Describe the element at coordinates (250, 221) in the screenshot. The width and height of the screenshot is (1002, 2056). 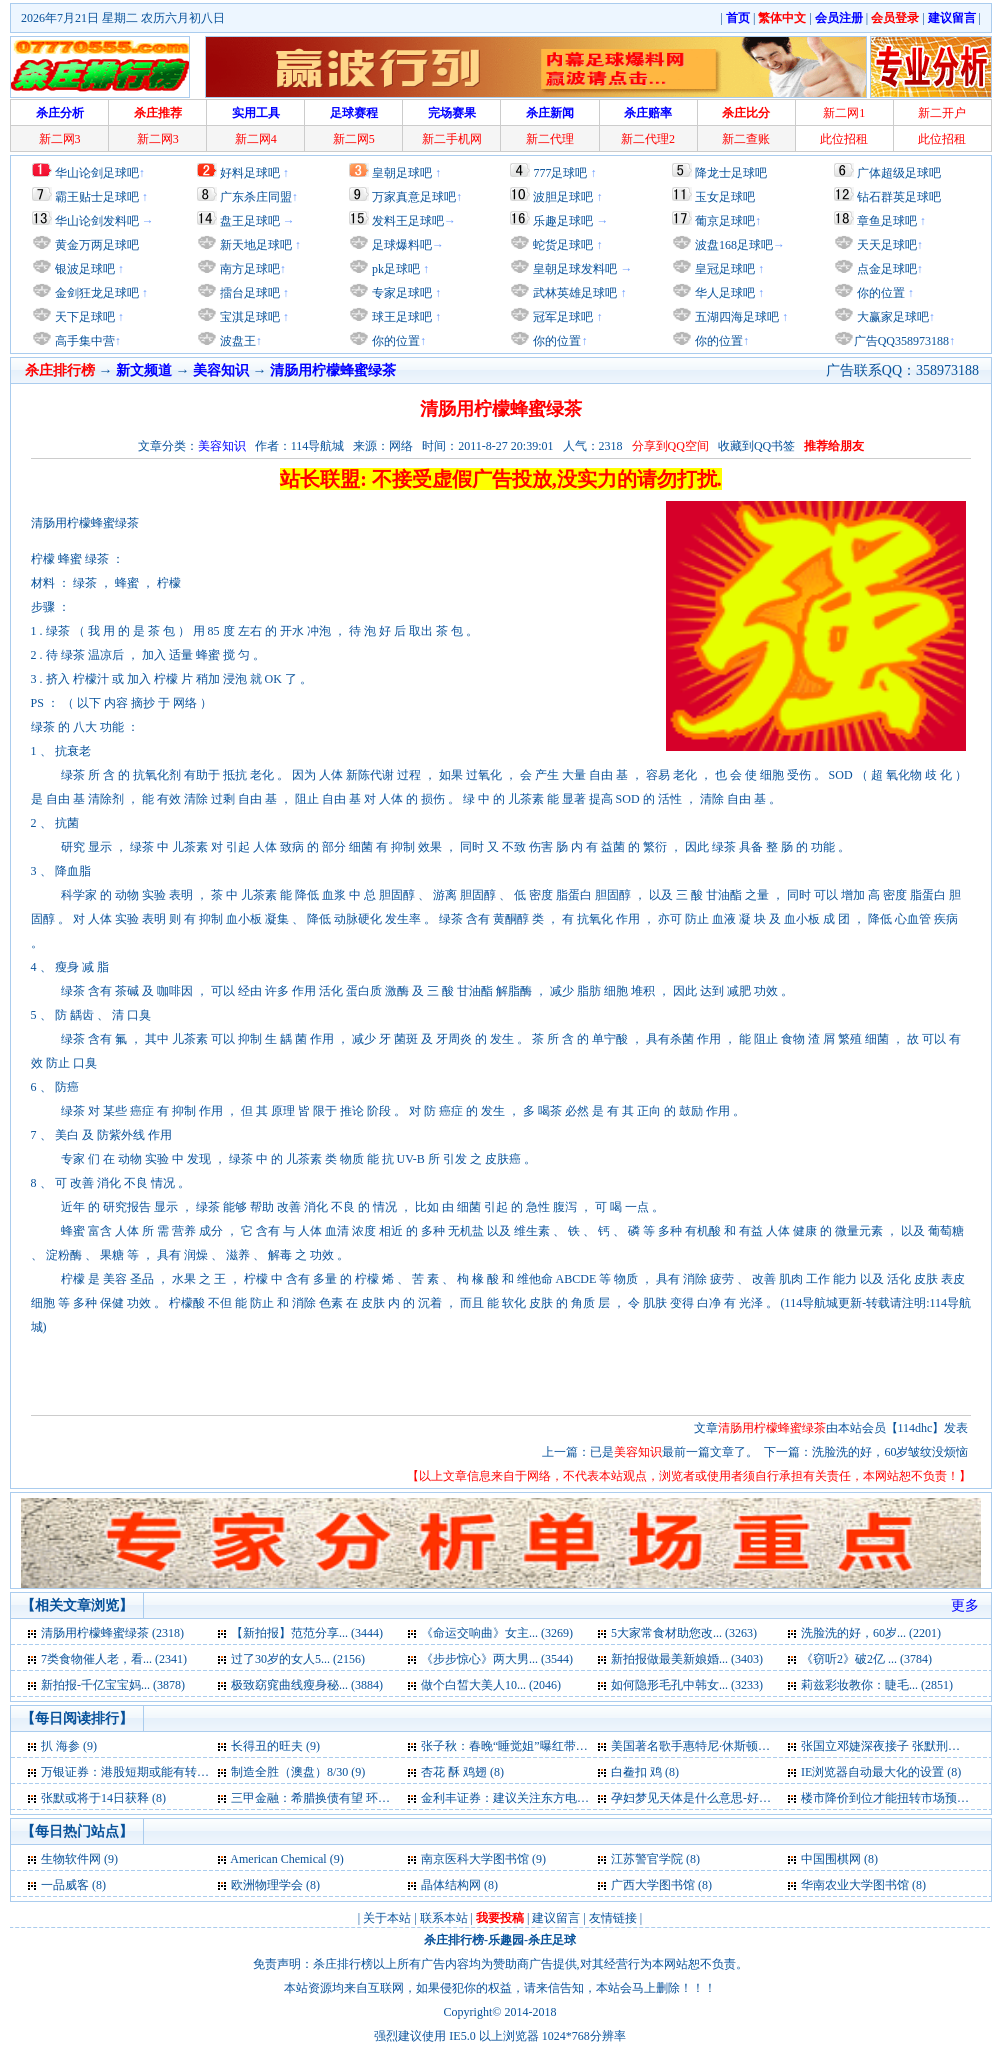
I see `盘王足球吧` at that location.